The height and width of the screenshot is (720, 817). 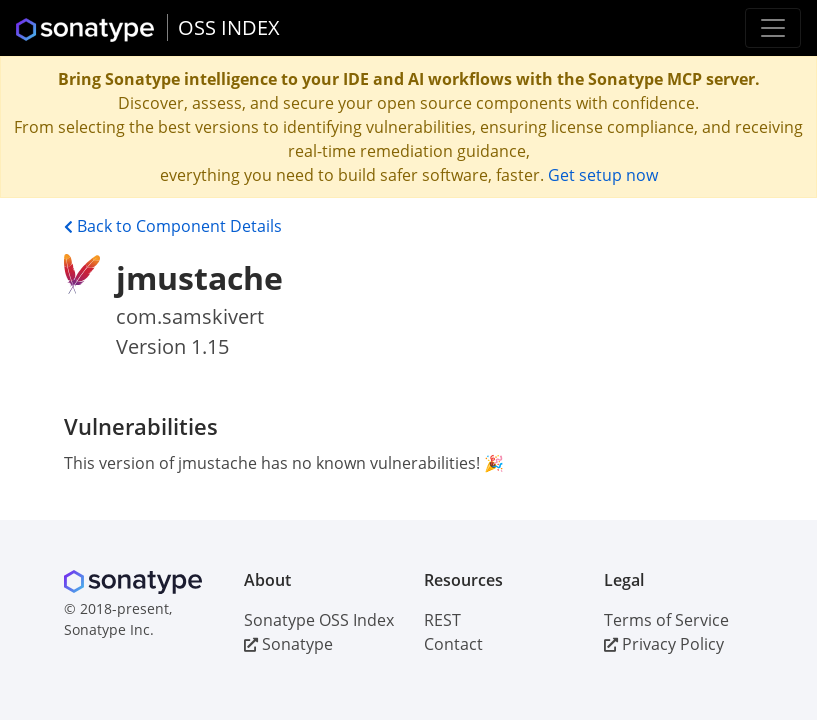 I want to click on Sonatype OSS Index, so click(x=319, y=620).